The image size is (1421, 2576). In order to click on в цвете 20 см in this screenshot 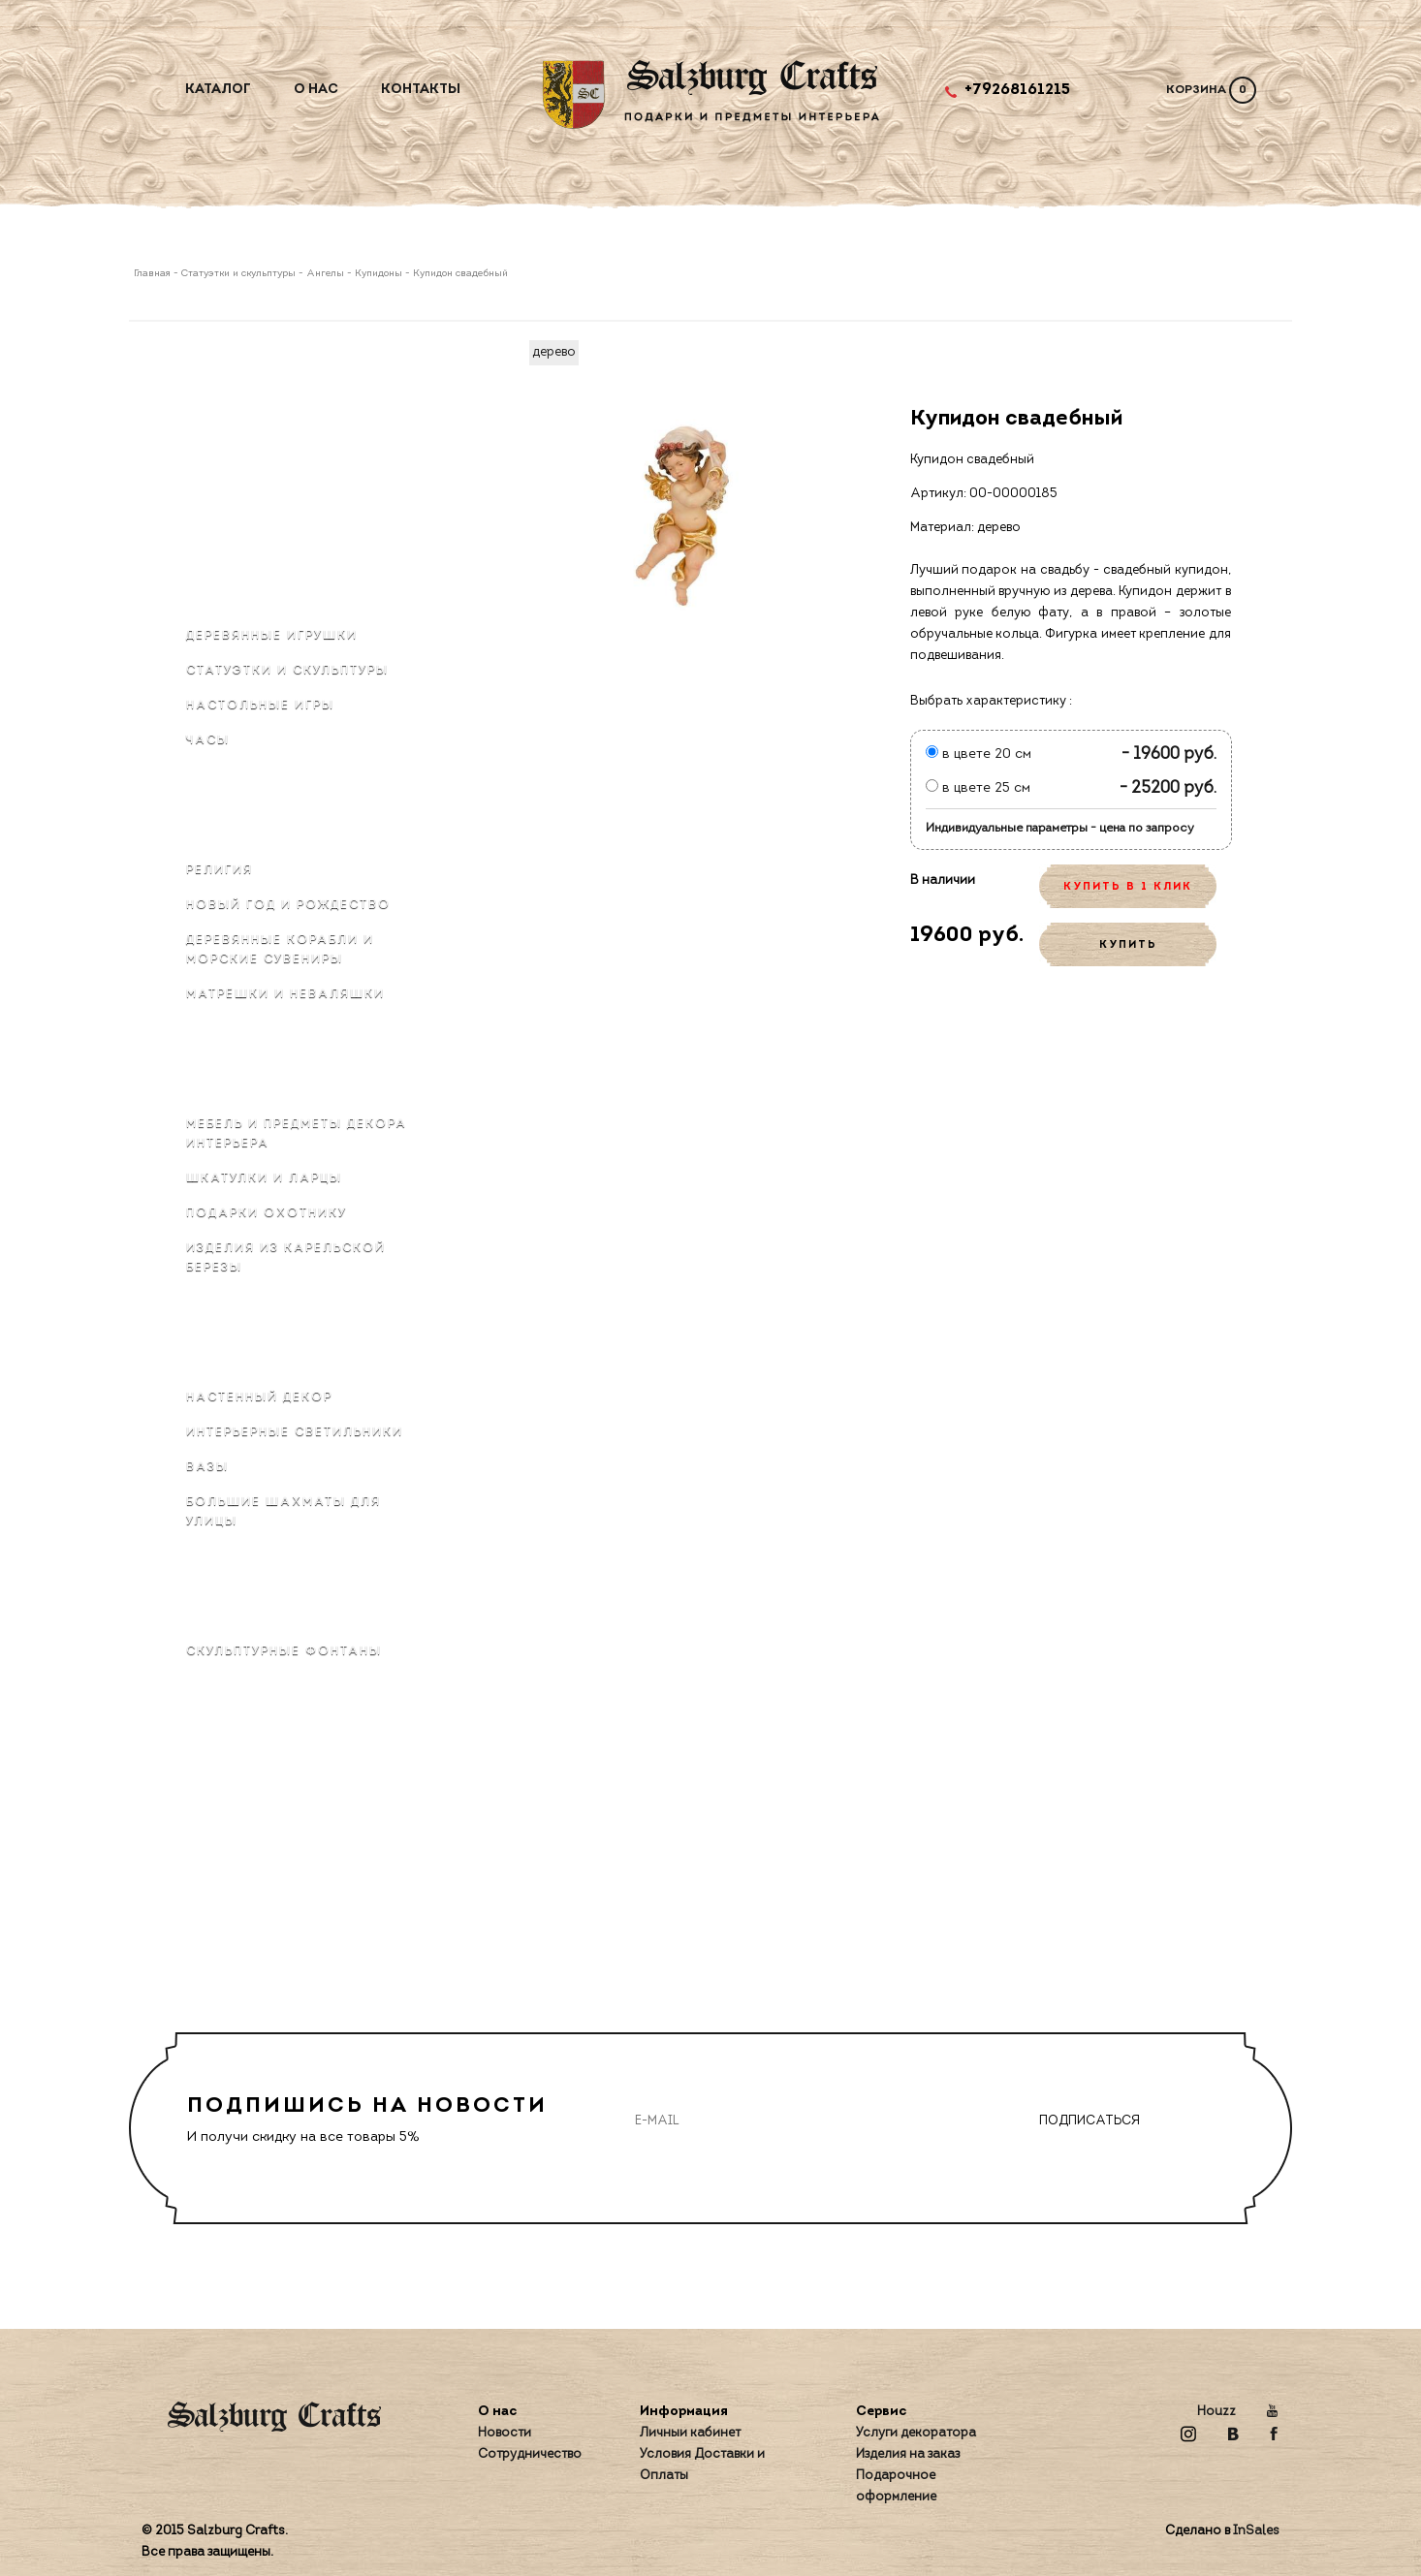, I will do `click(978, 754)`.